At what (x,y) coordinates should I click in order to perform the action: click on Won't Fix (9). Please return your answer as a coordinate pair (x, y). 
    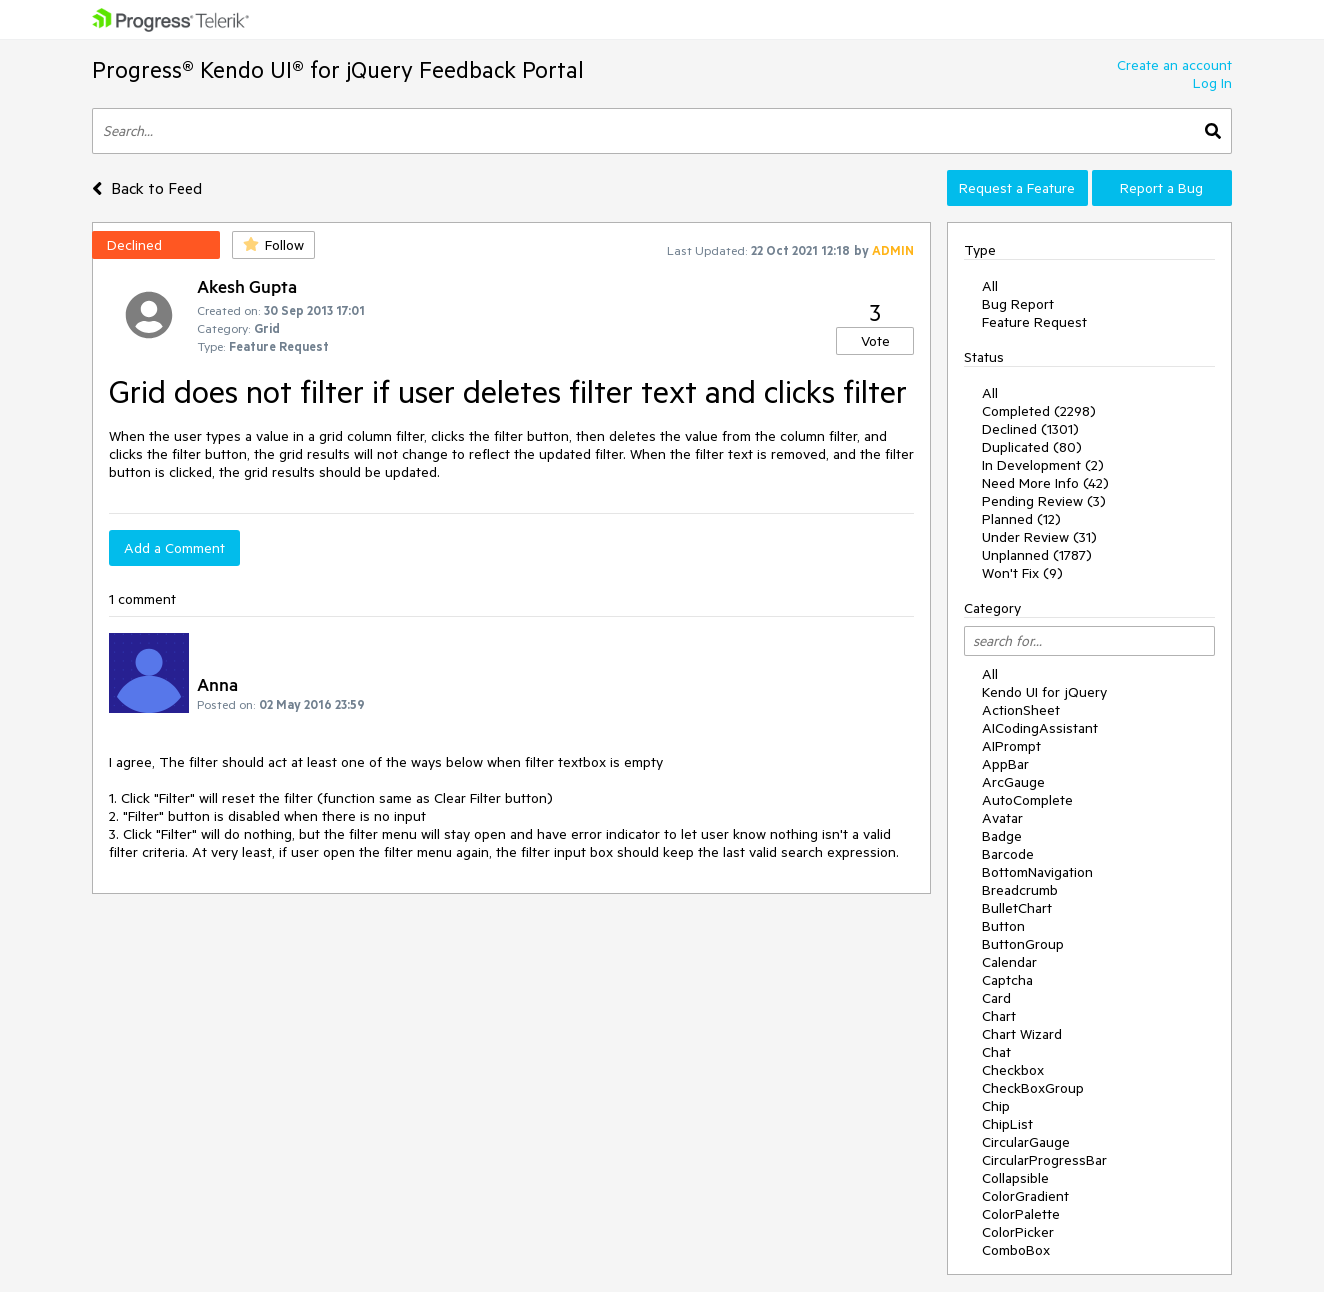
    Looking at the image, I should click on (1022, 573).